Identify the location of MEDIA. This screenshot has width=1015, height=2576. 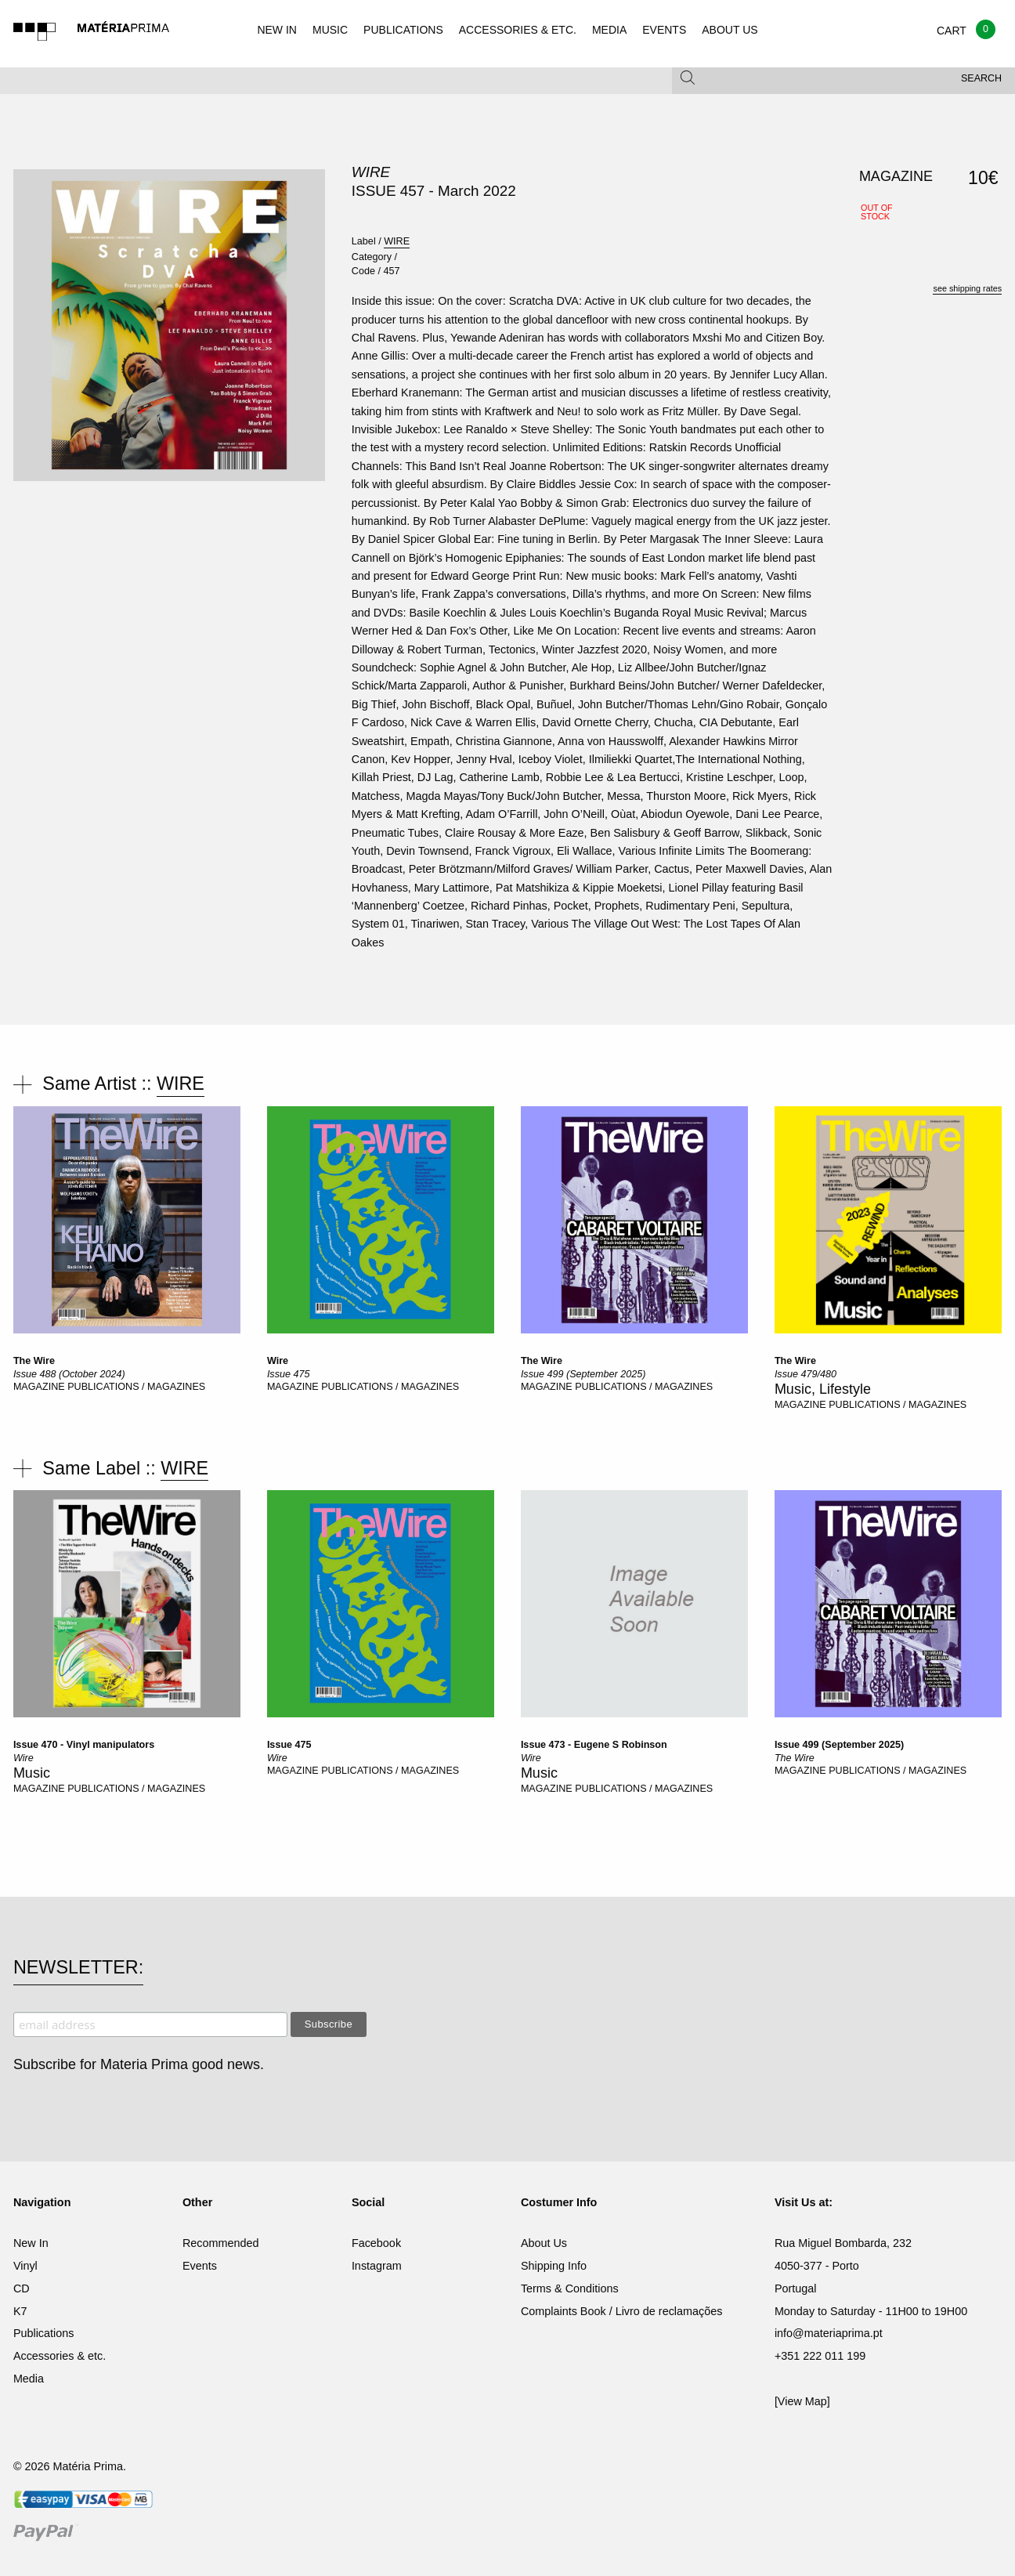
(609, 29).